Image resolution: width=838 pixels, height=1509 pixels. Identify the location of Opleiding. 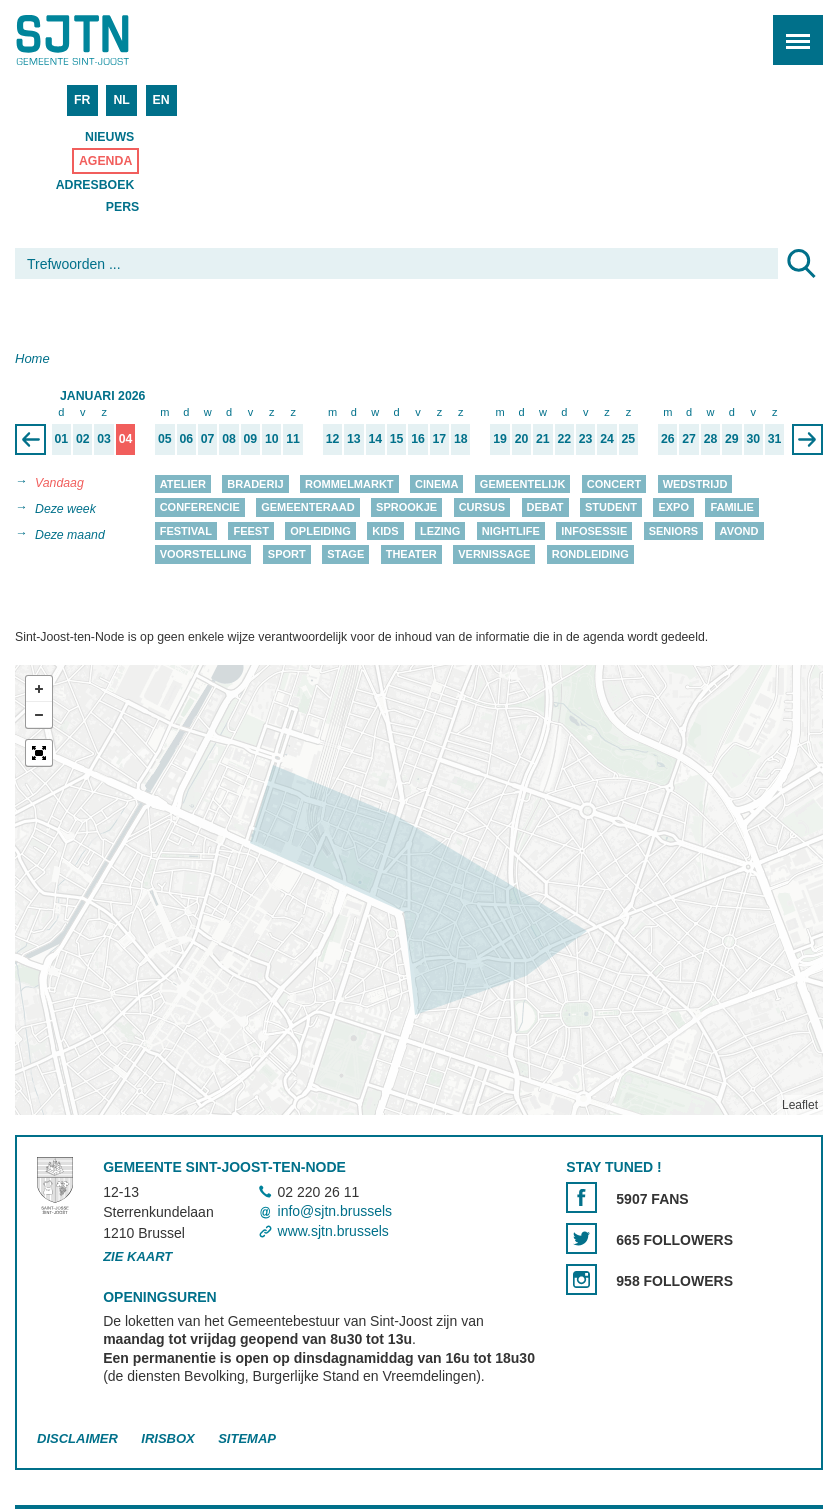
(320, 531).